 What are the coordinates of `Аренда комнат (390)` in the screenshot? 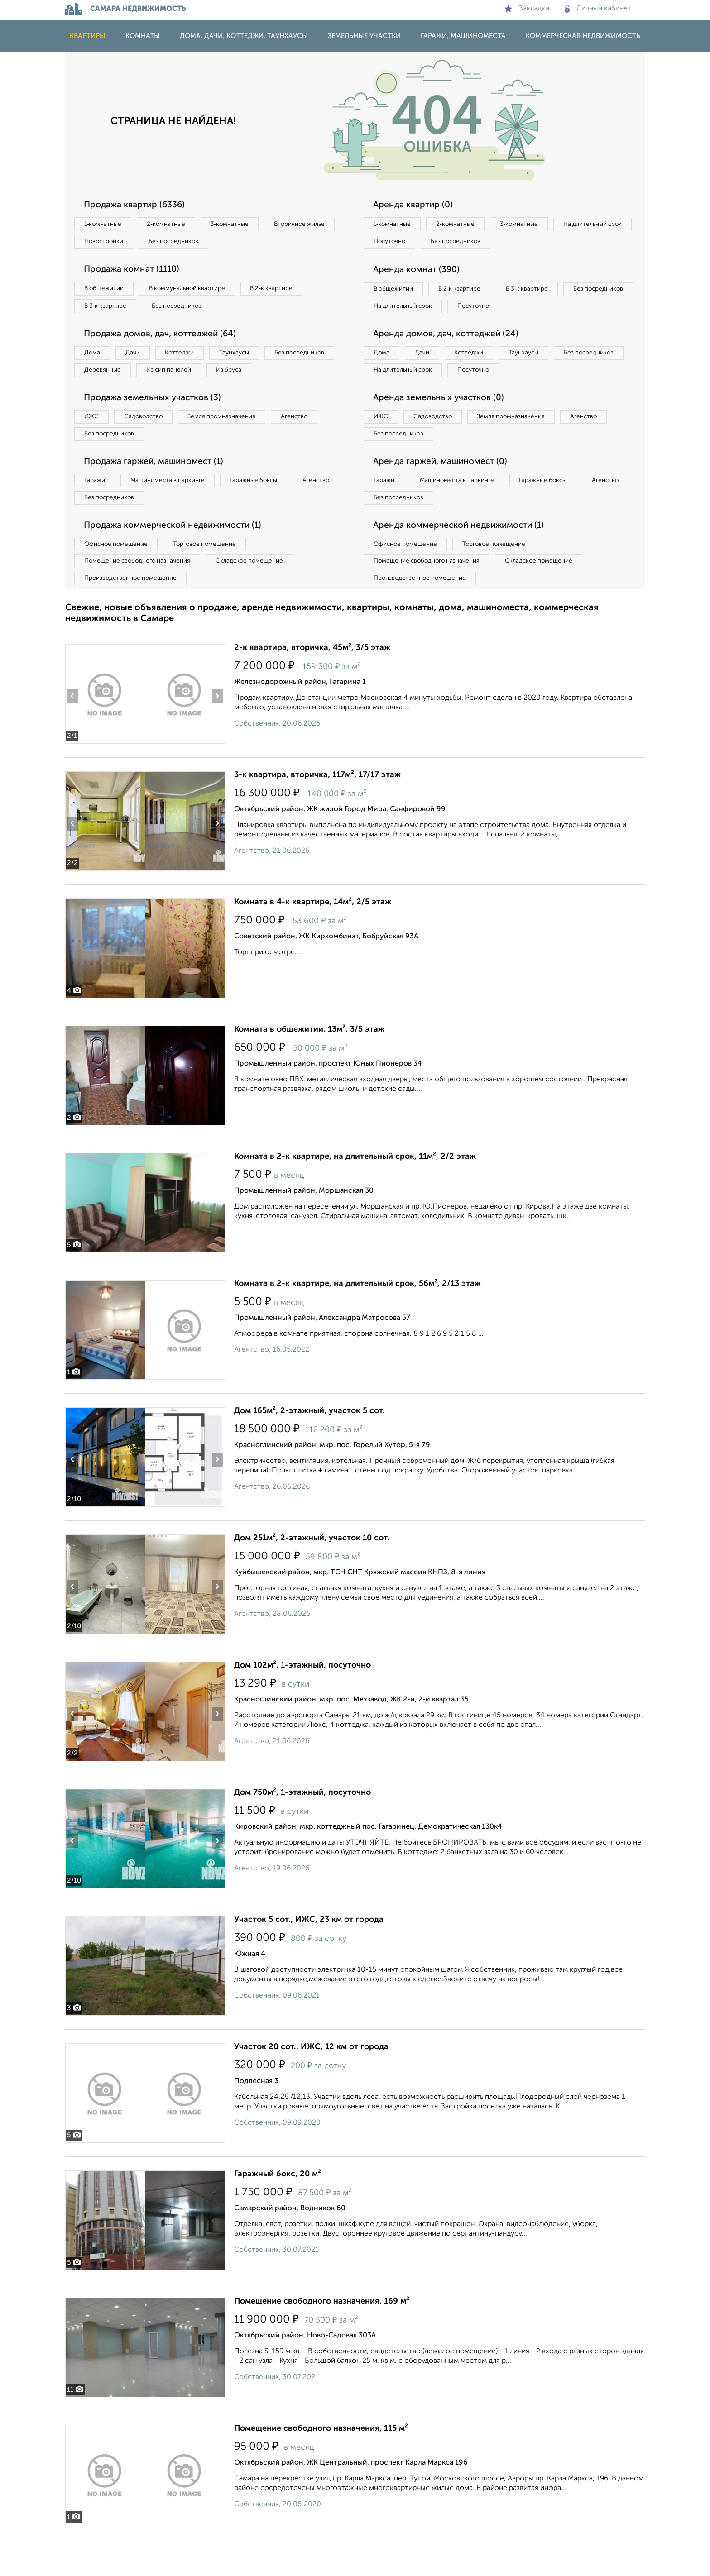 It's located at (420, 272).